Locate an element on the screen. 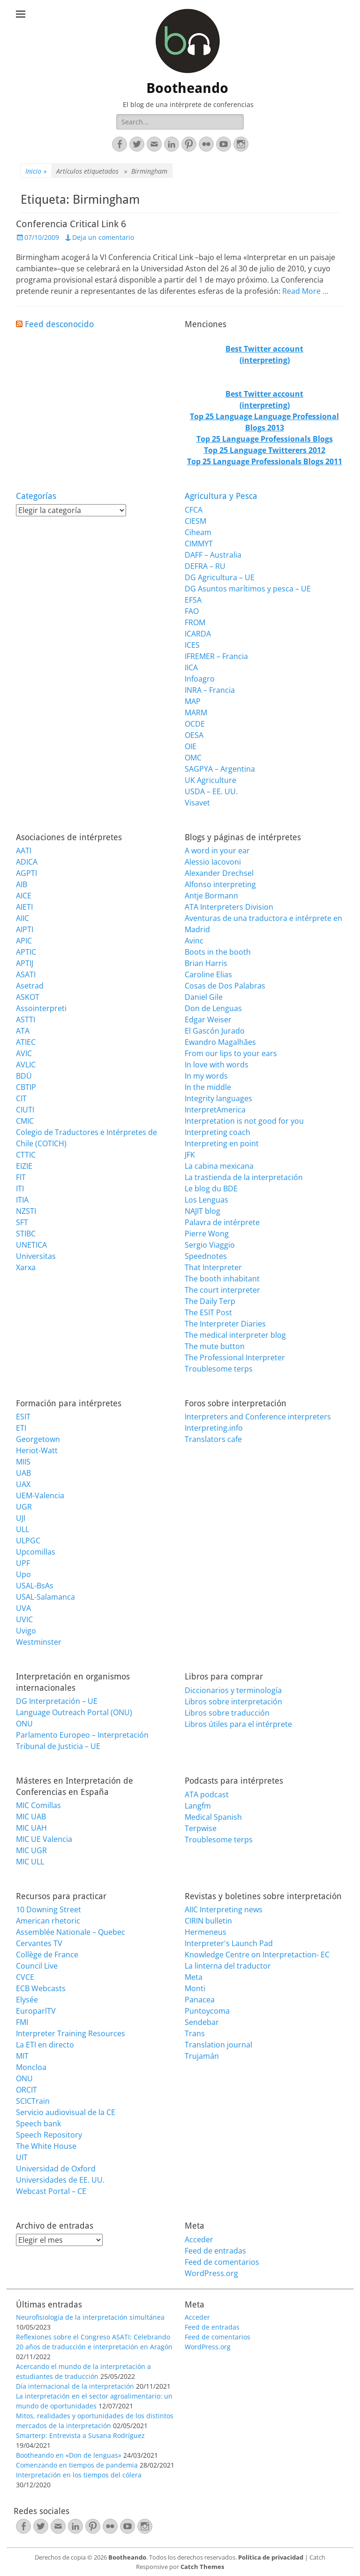 This screenshot has width=360, height=2576. In my words is located at coordinates (206, 1076).